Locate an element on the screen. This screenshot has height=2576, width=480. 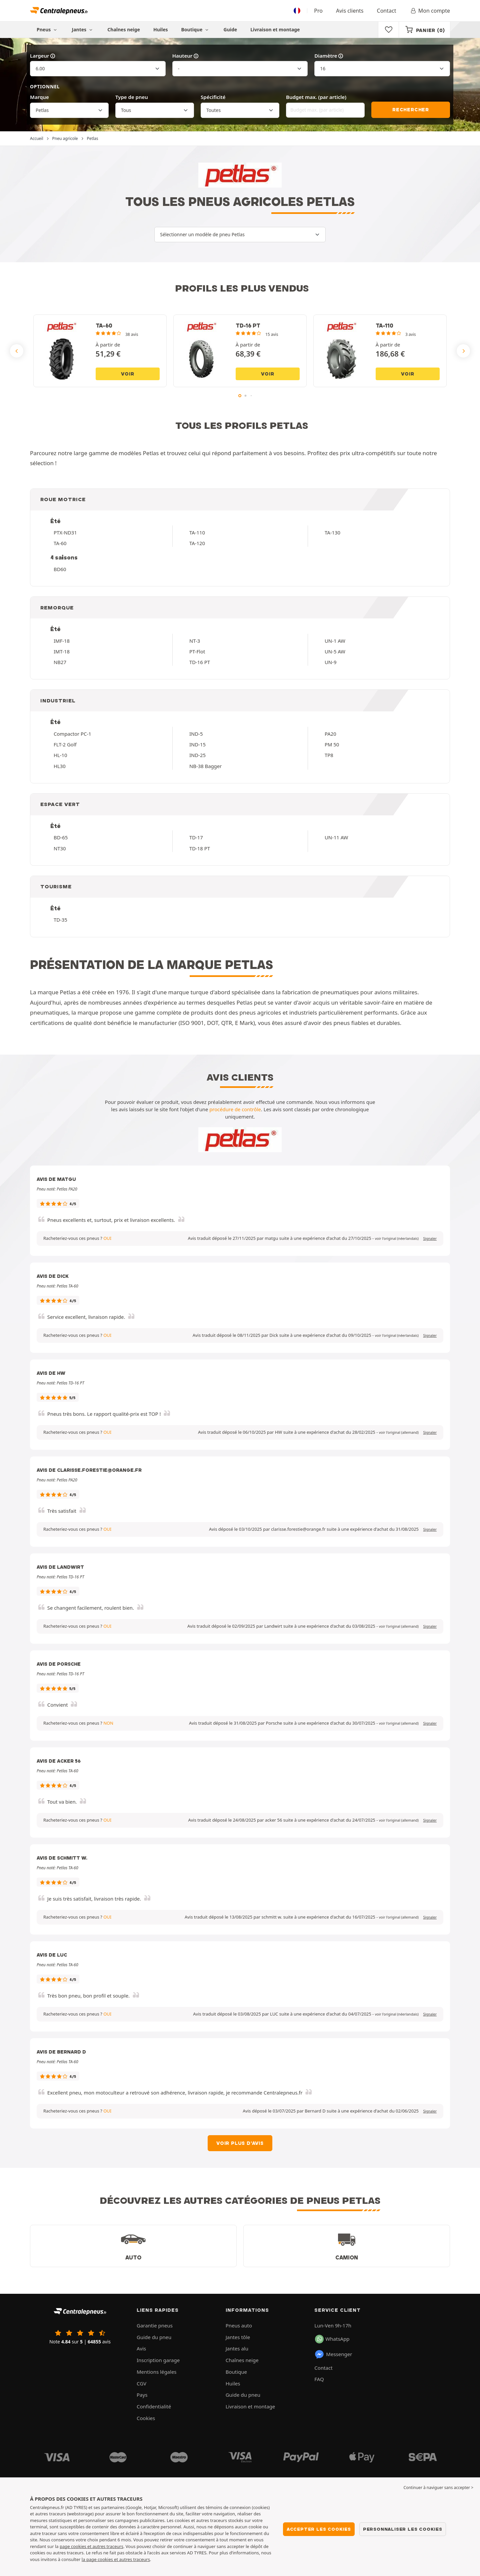
TA-110 is located at coordinates (197, 532).